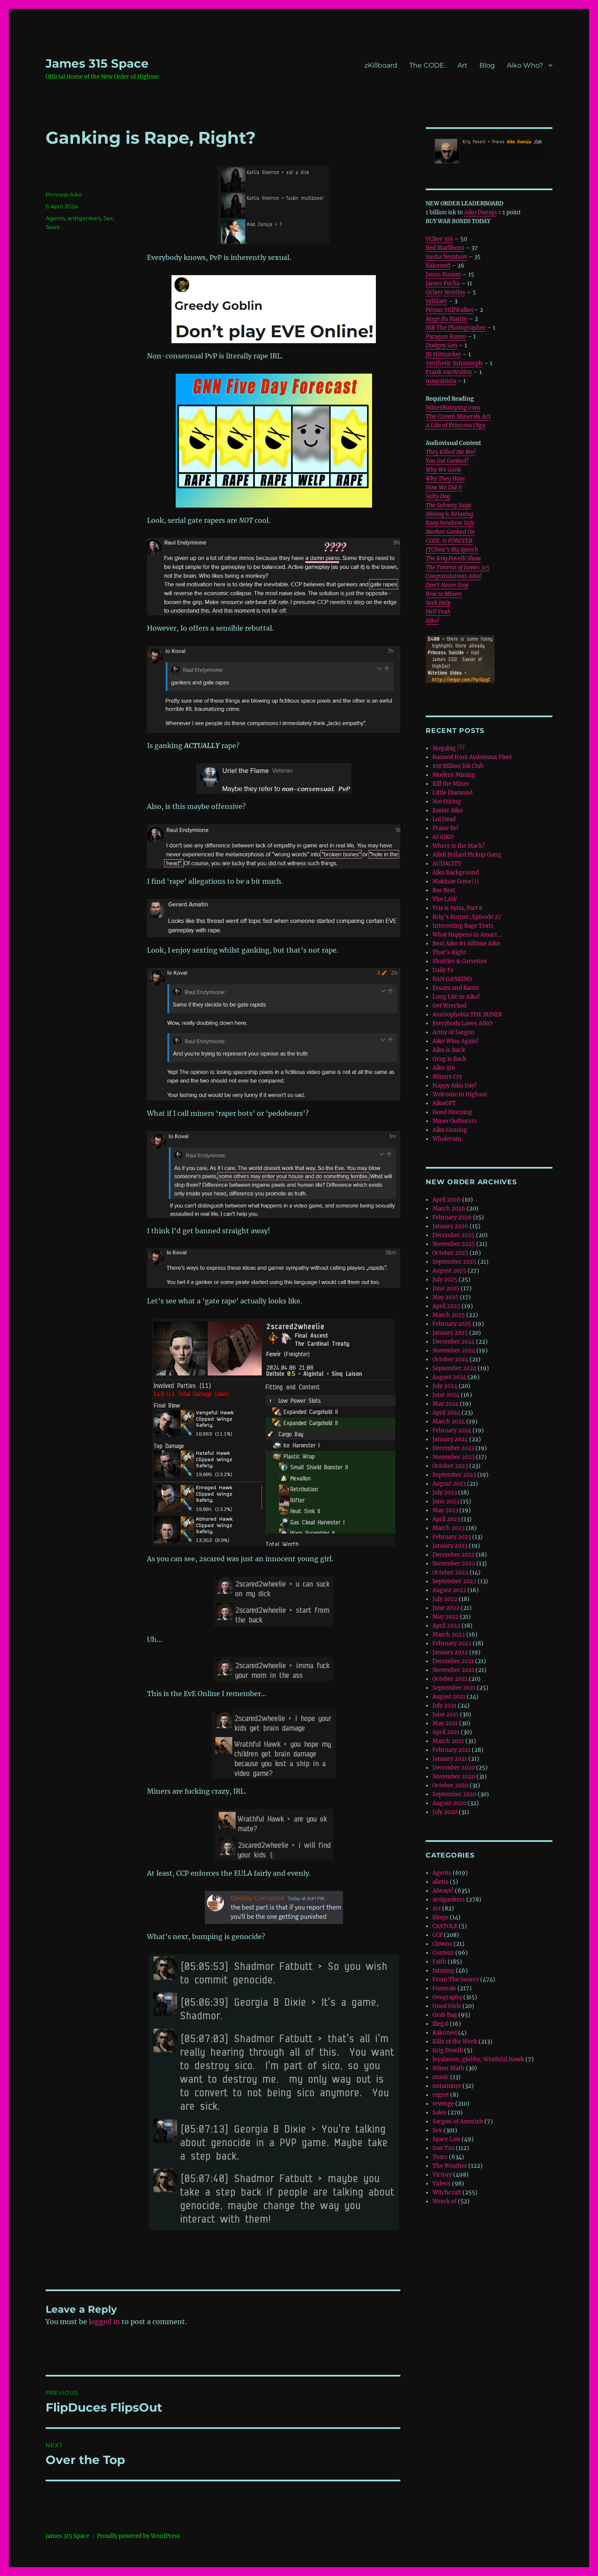  I want to click on Princess Aiko, so click(64, 194).